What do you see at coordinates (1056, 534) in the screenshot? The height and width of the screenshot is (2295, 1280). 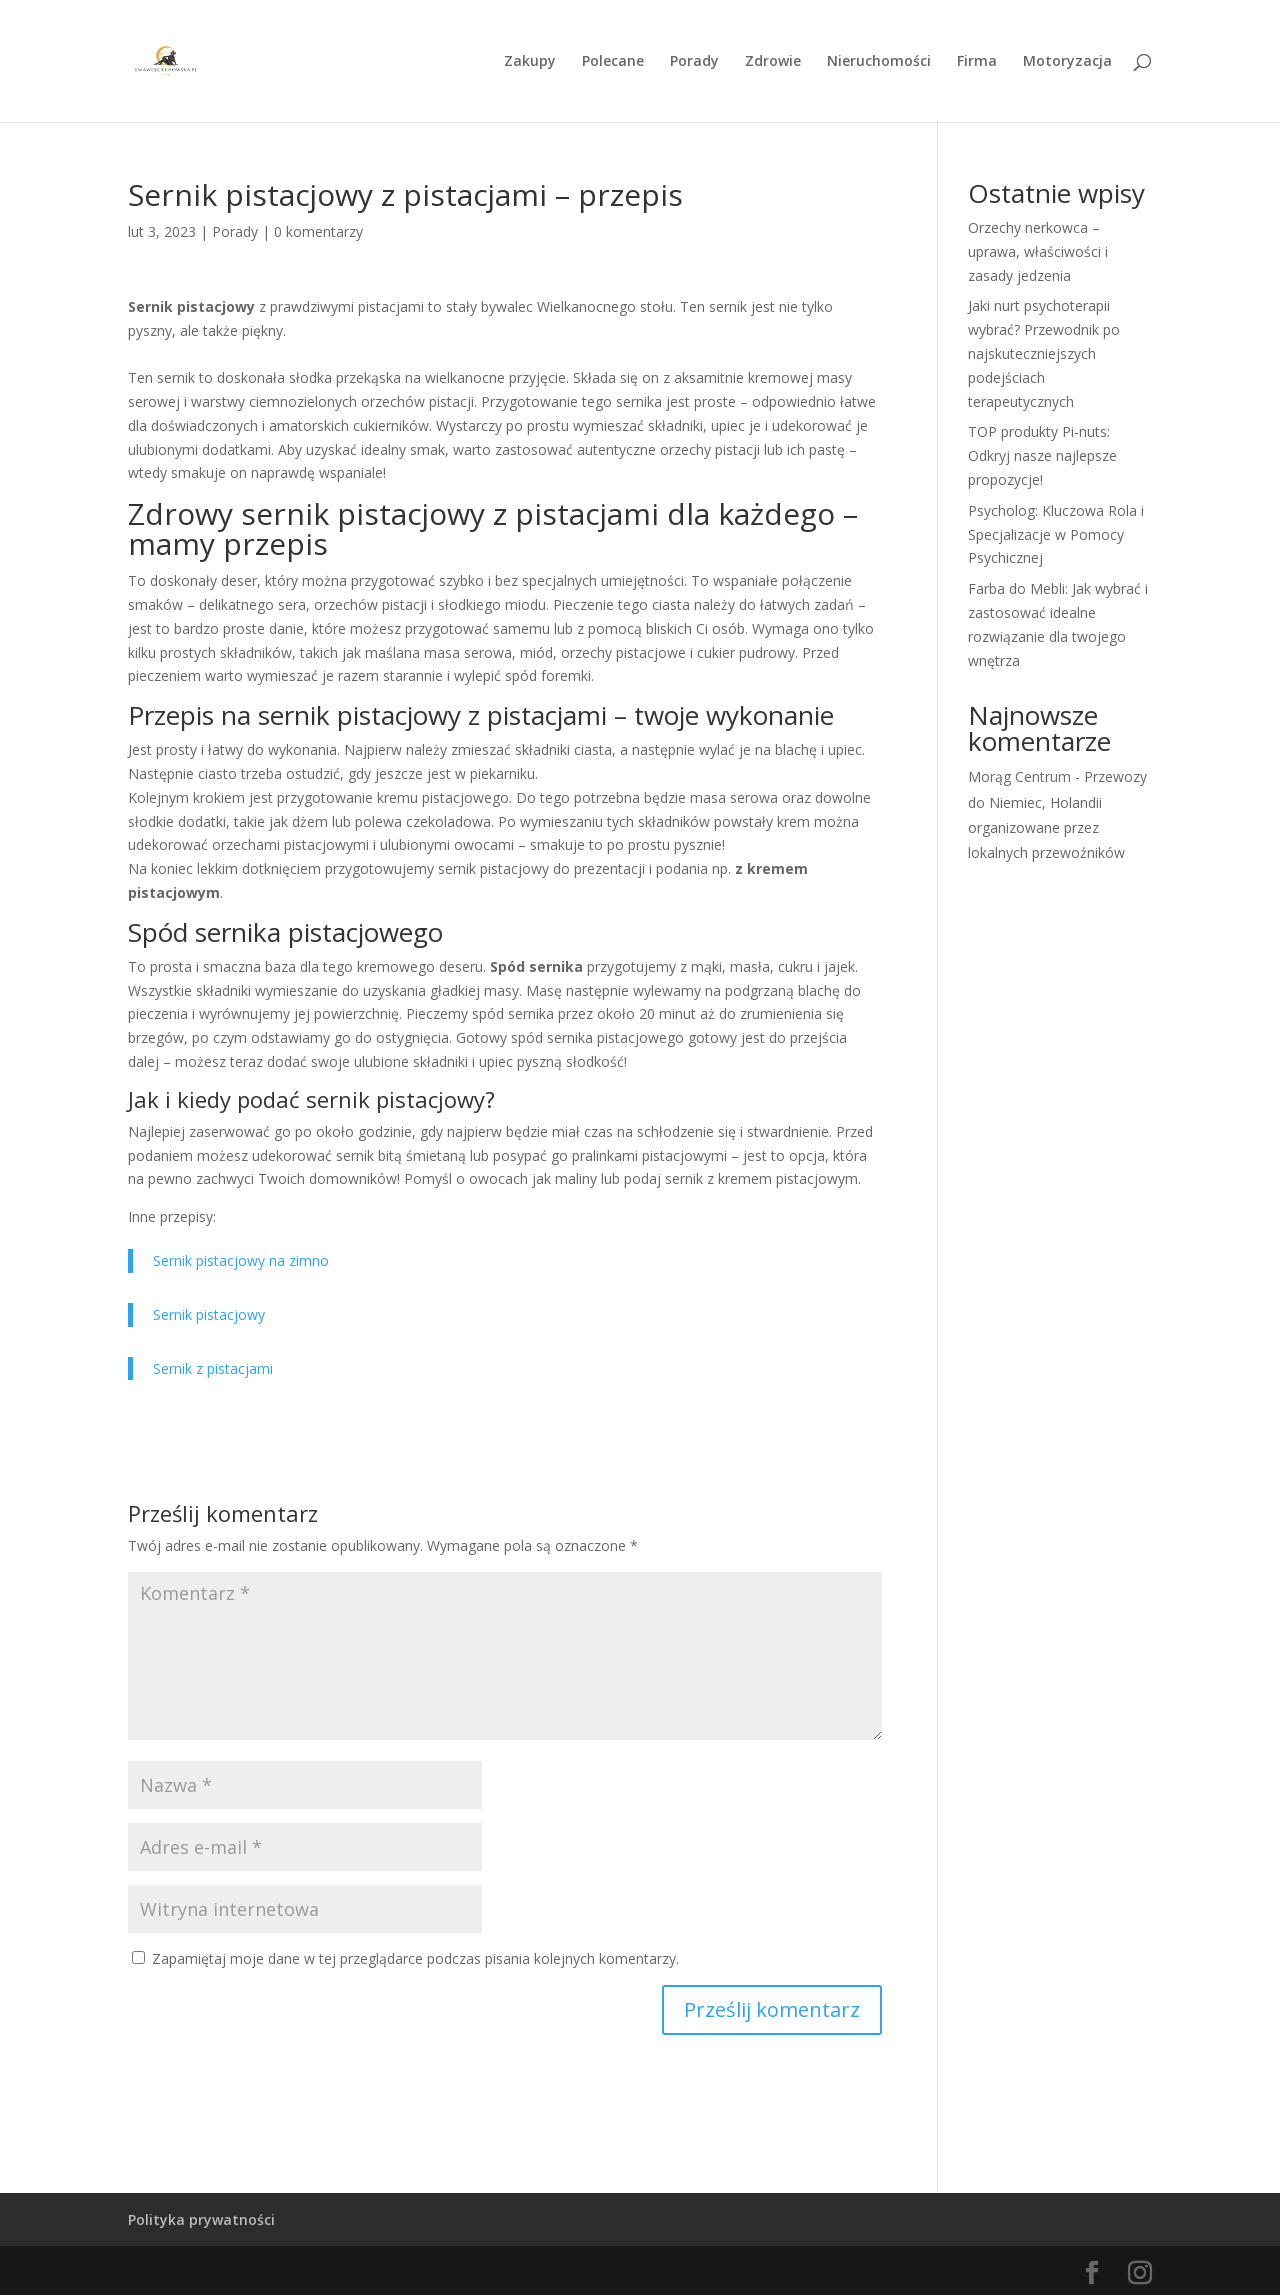 I see `Psycholog: Kluczowa Rola i Specjalizacje w Pomocy Psychicznej` at bounding box center [1056, 534].